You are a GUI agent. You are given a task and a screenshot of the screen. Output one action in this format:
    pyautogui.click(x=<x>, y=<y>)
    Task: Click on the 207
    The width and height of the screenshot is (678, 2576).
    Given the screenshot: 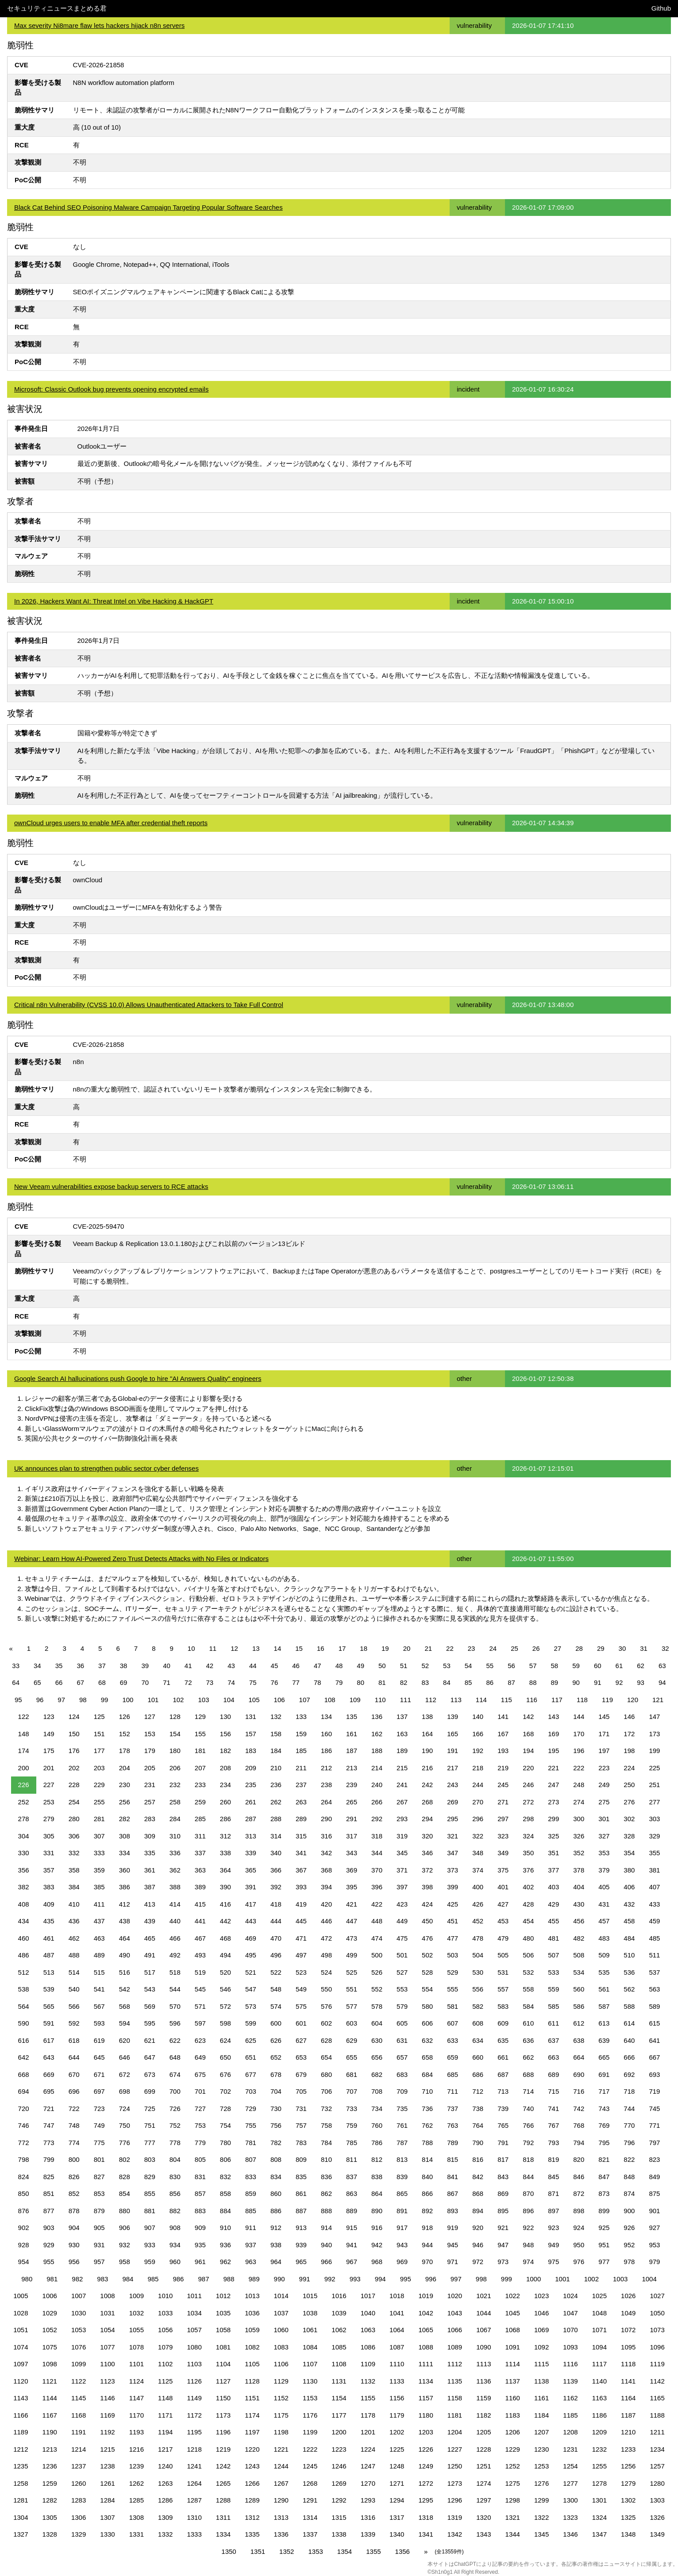 What is the action you would take?
    pyautogui.click(x=200, y=1768)
    